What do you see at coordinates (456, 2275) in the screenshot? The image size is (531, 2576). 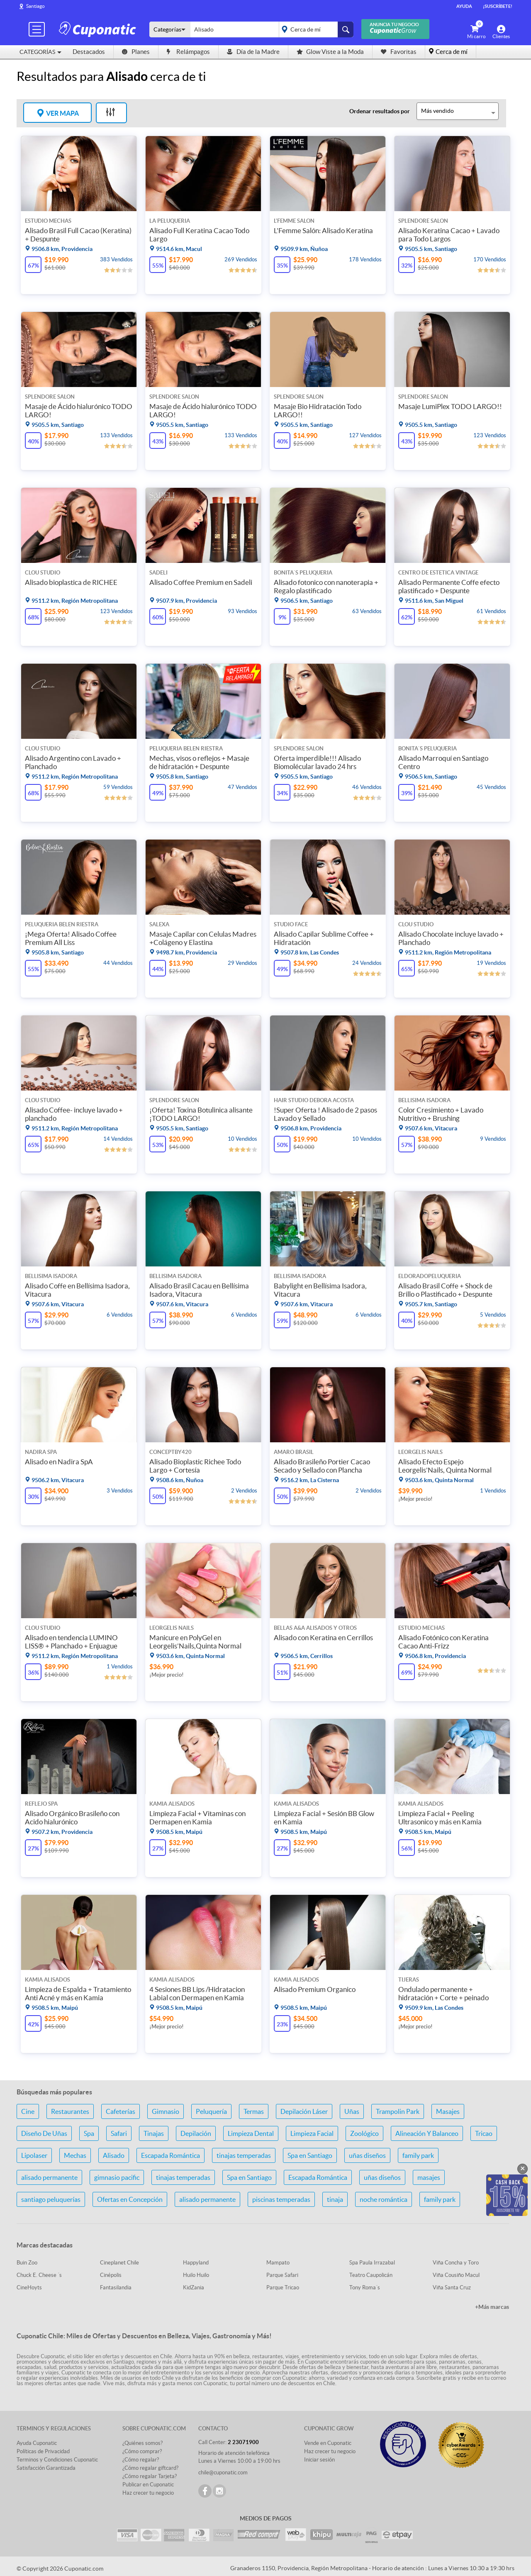 I see `Viña Cousiño Macul` at bounding box center [456, 2275].